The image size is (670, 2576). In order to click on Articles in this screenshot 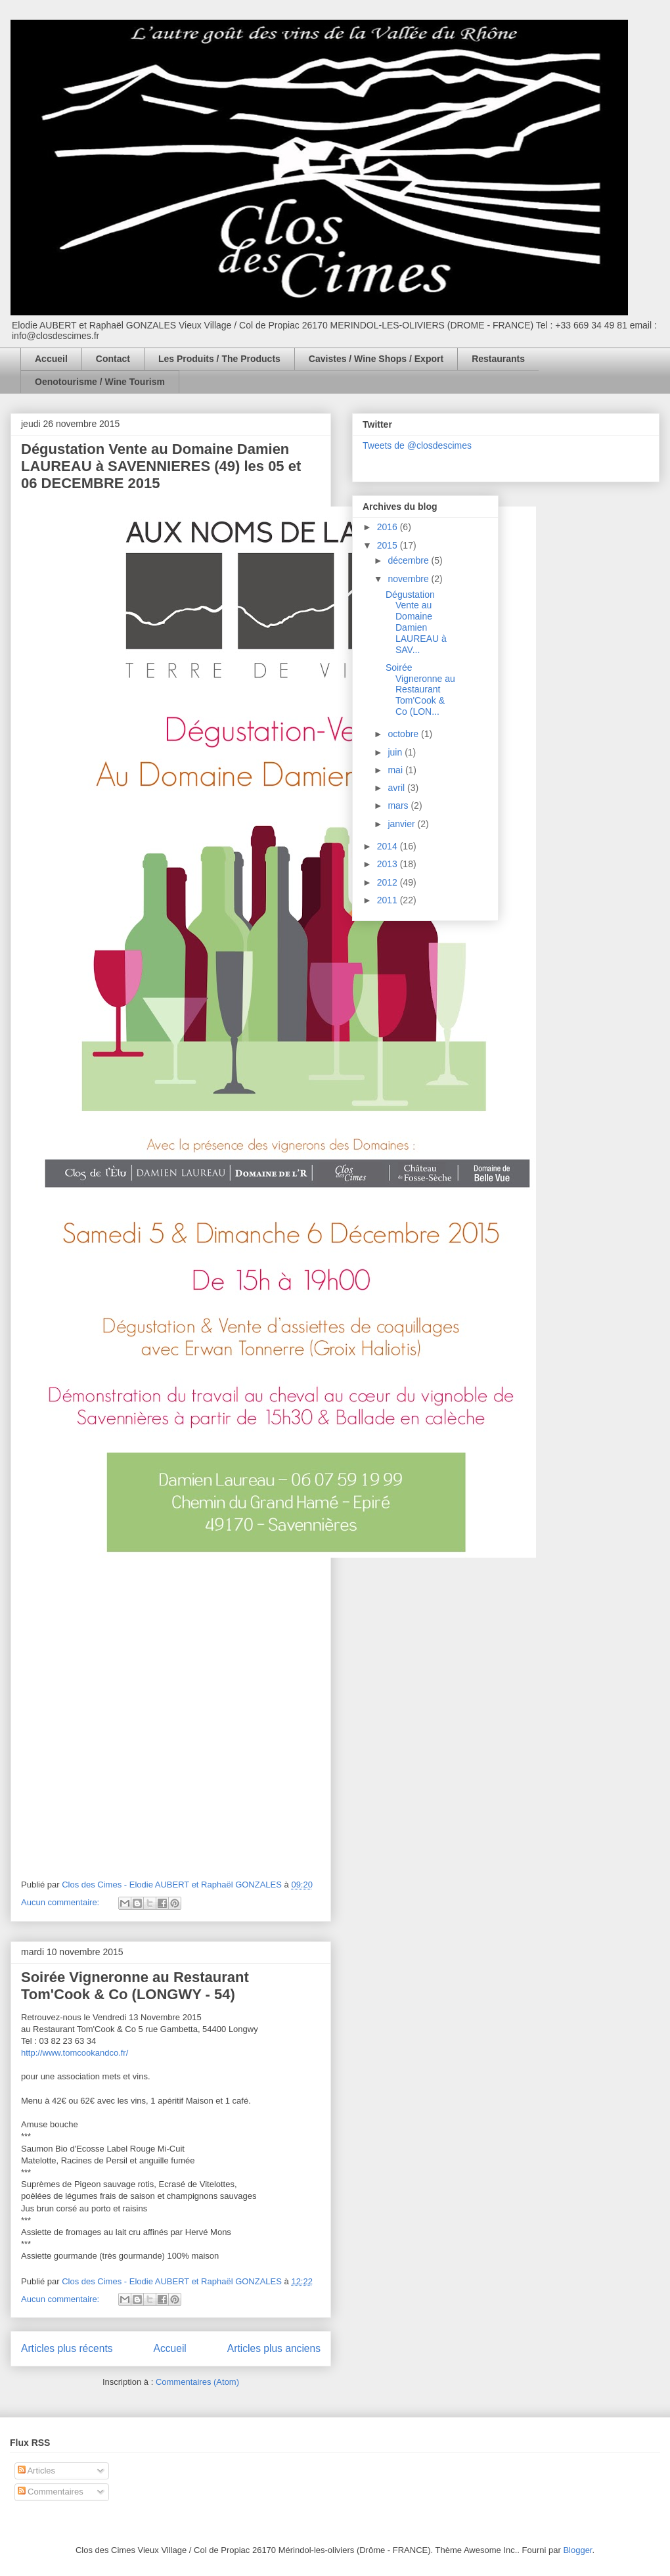, I will do `click(37, 2470)`.